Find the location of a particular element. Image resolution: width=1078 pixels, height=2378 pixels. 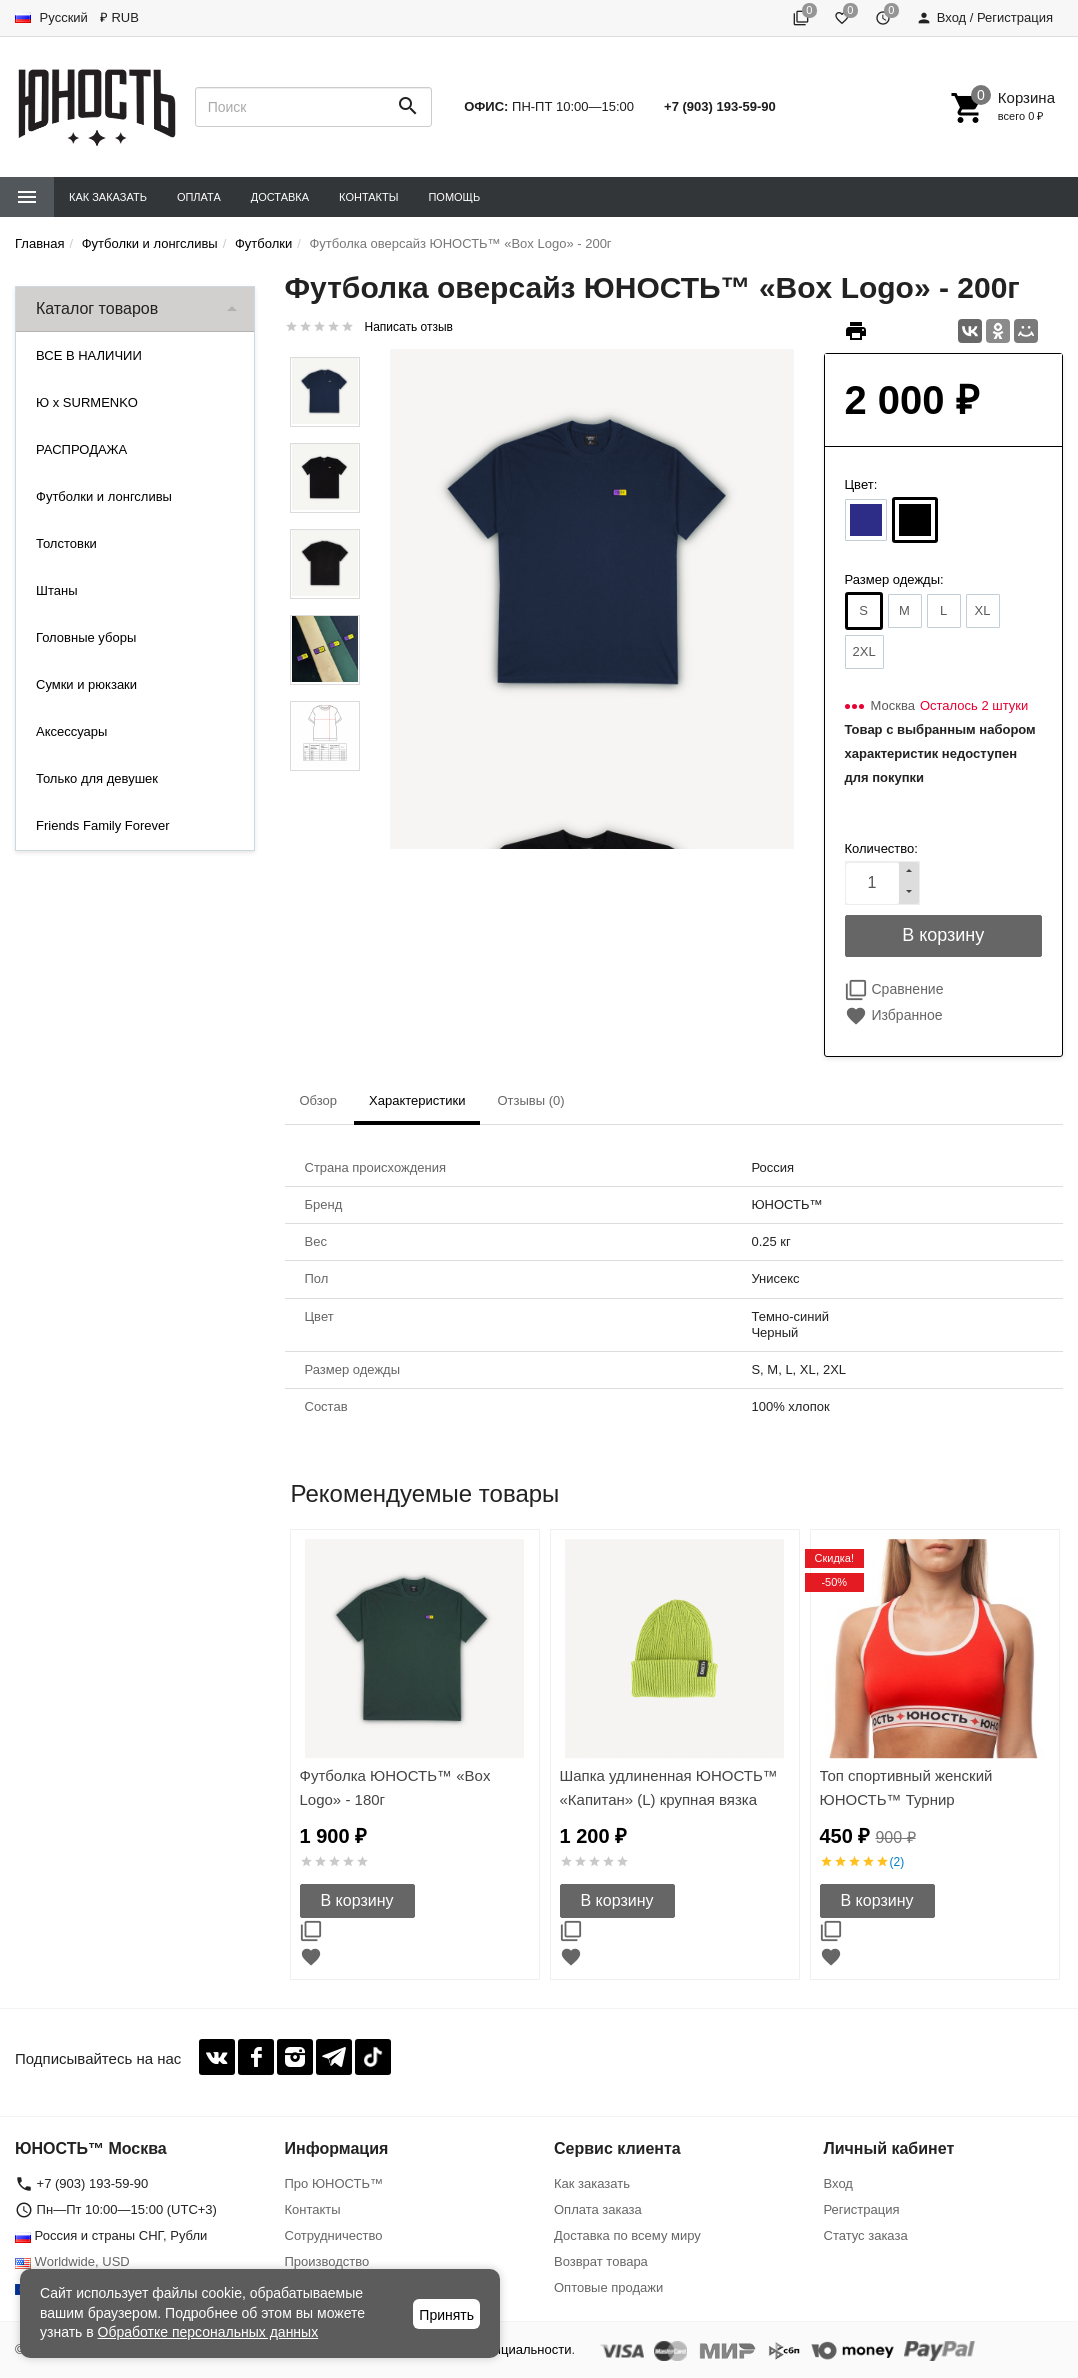

В корзину is located at coordinates (357, 1900).